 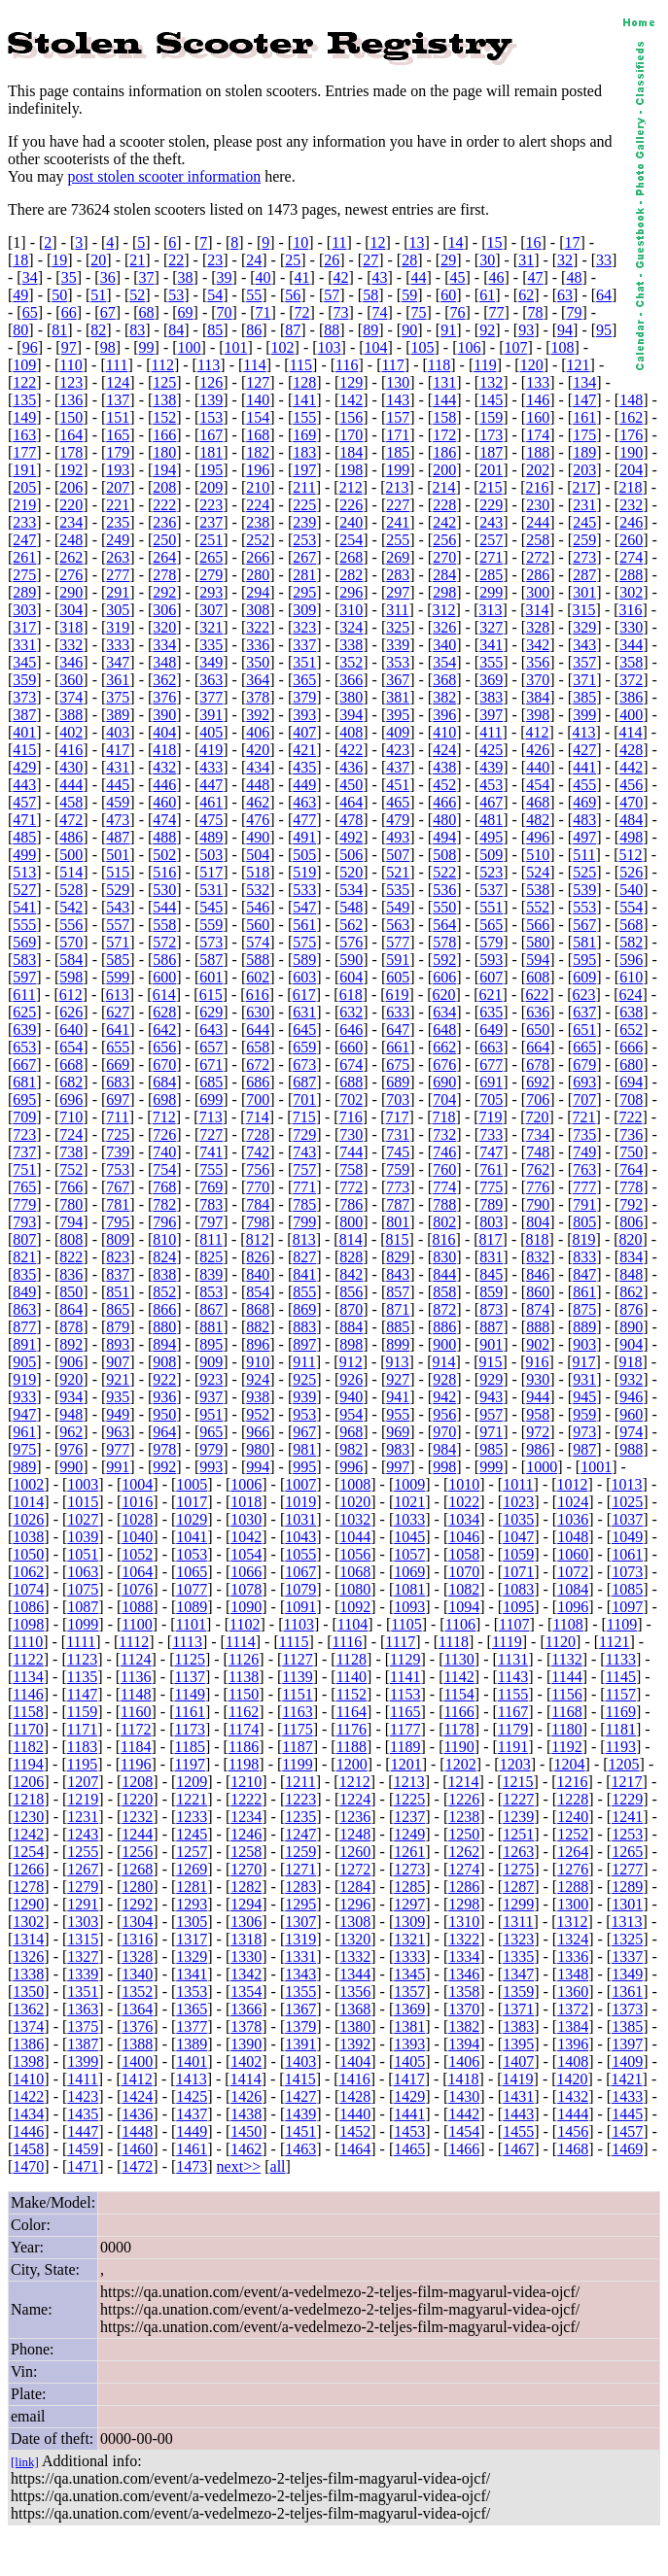 I want to click on 120, so click(x=532, y=365).